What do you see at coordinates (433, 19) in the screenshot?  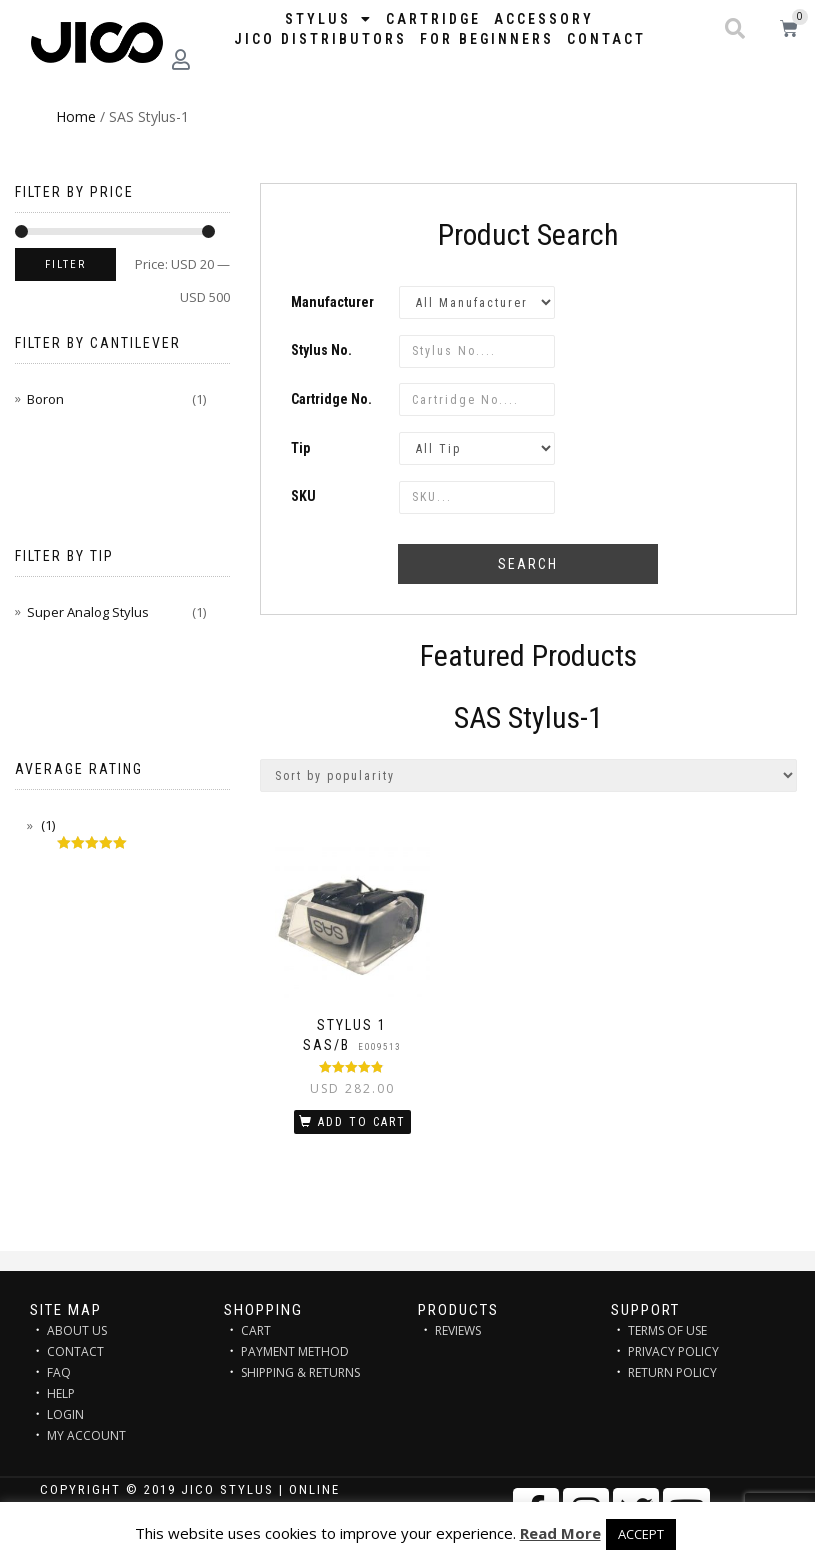 I see `Cartridge` at bounding box center [433, 19].